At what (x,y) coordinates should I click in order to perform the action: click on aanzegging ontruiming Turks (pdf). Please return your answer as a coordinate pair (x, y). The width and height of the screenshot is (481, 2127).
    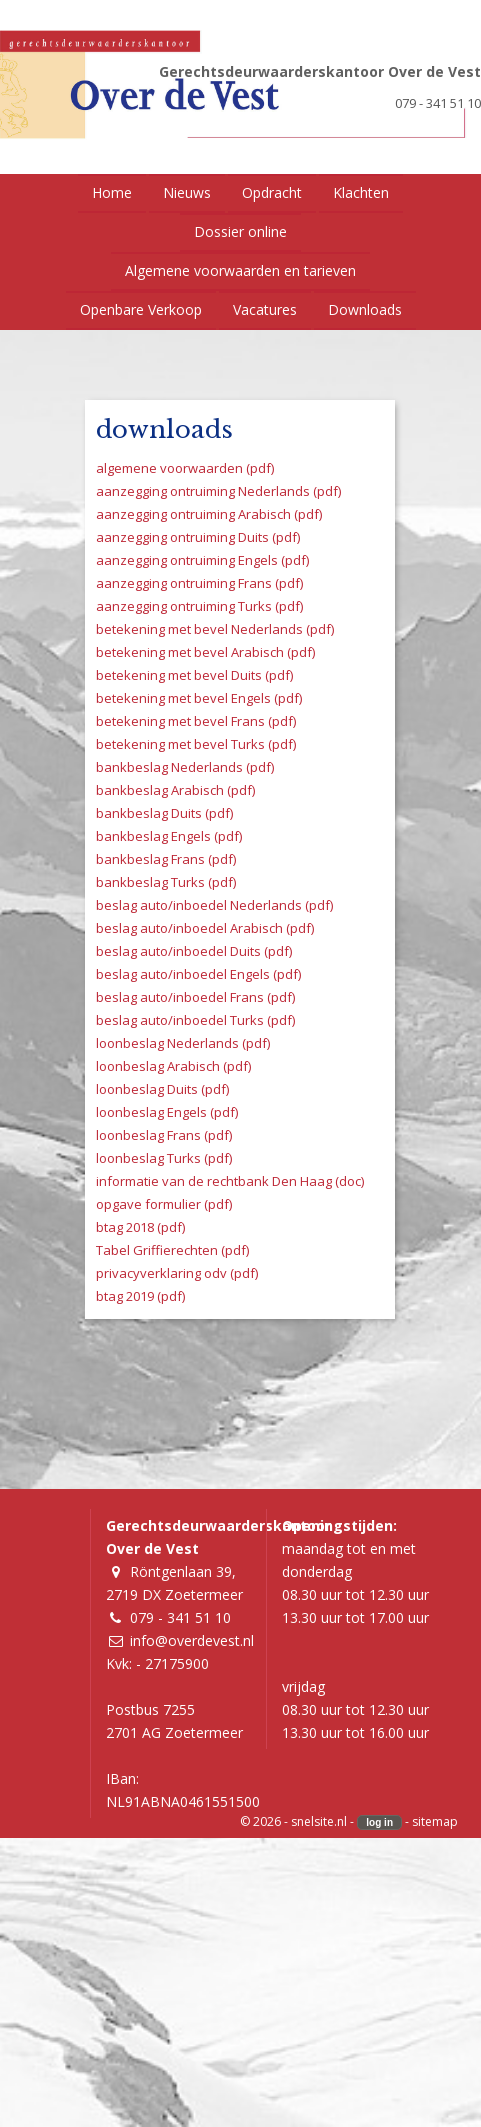
    Looking at the image, I should click on (199, 606).